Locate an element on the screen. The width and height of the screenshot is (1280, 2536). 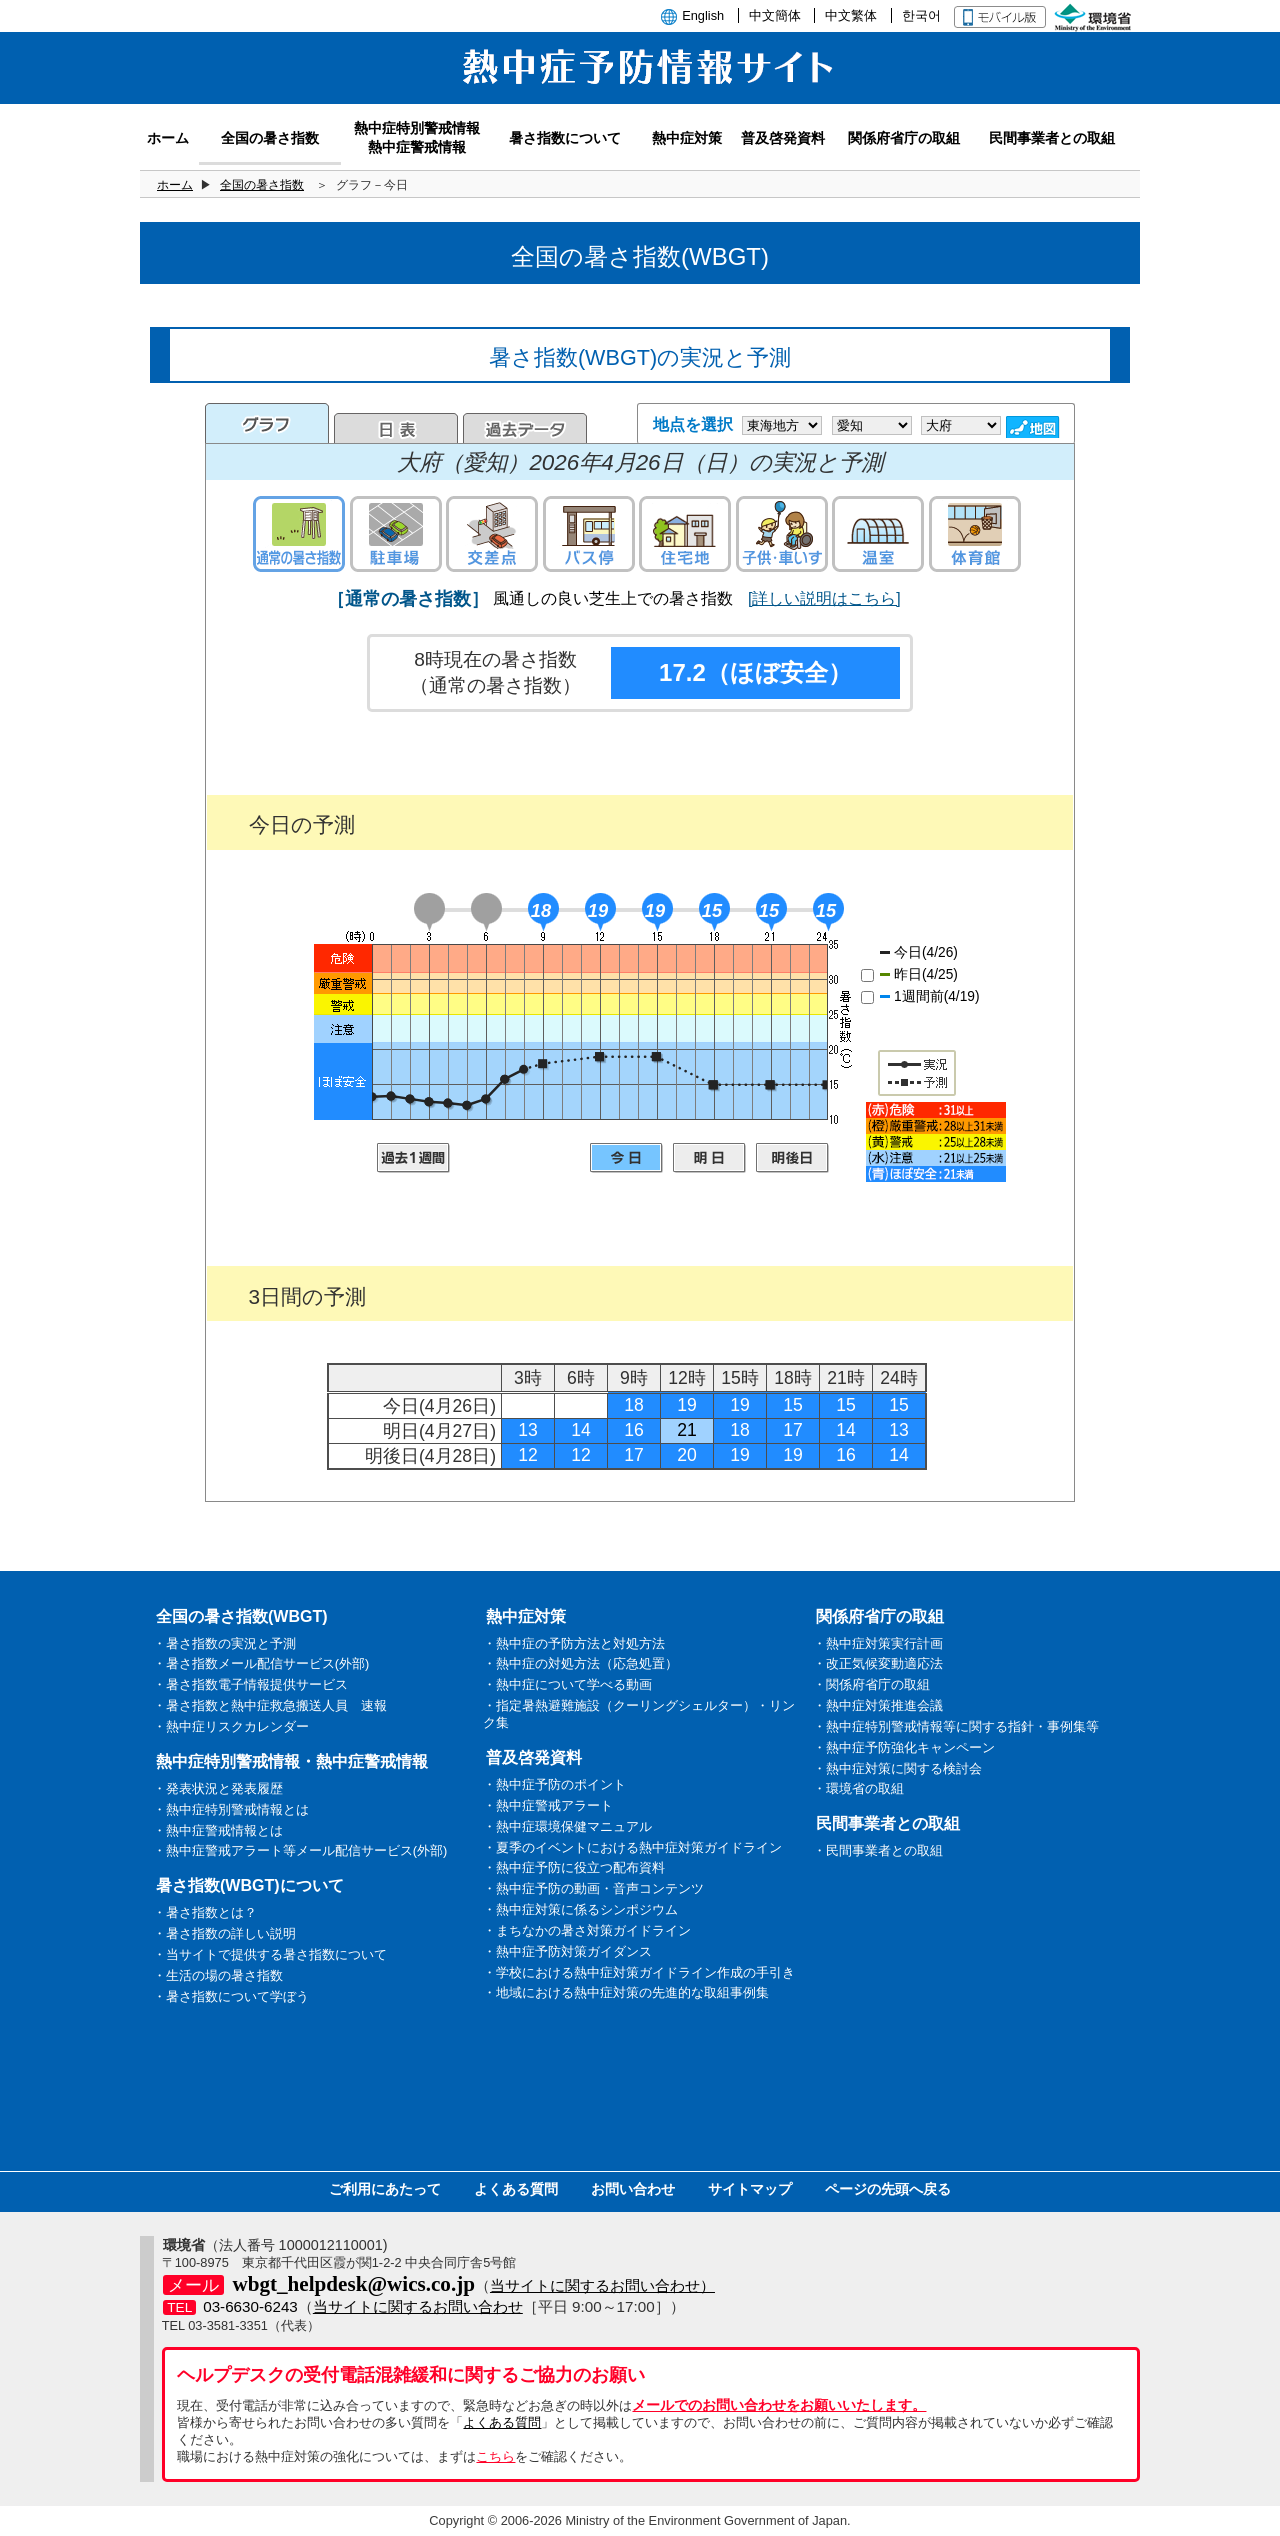
・熱中症対策実行計画 is located at coordinates (878, 1643).